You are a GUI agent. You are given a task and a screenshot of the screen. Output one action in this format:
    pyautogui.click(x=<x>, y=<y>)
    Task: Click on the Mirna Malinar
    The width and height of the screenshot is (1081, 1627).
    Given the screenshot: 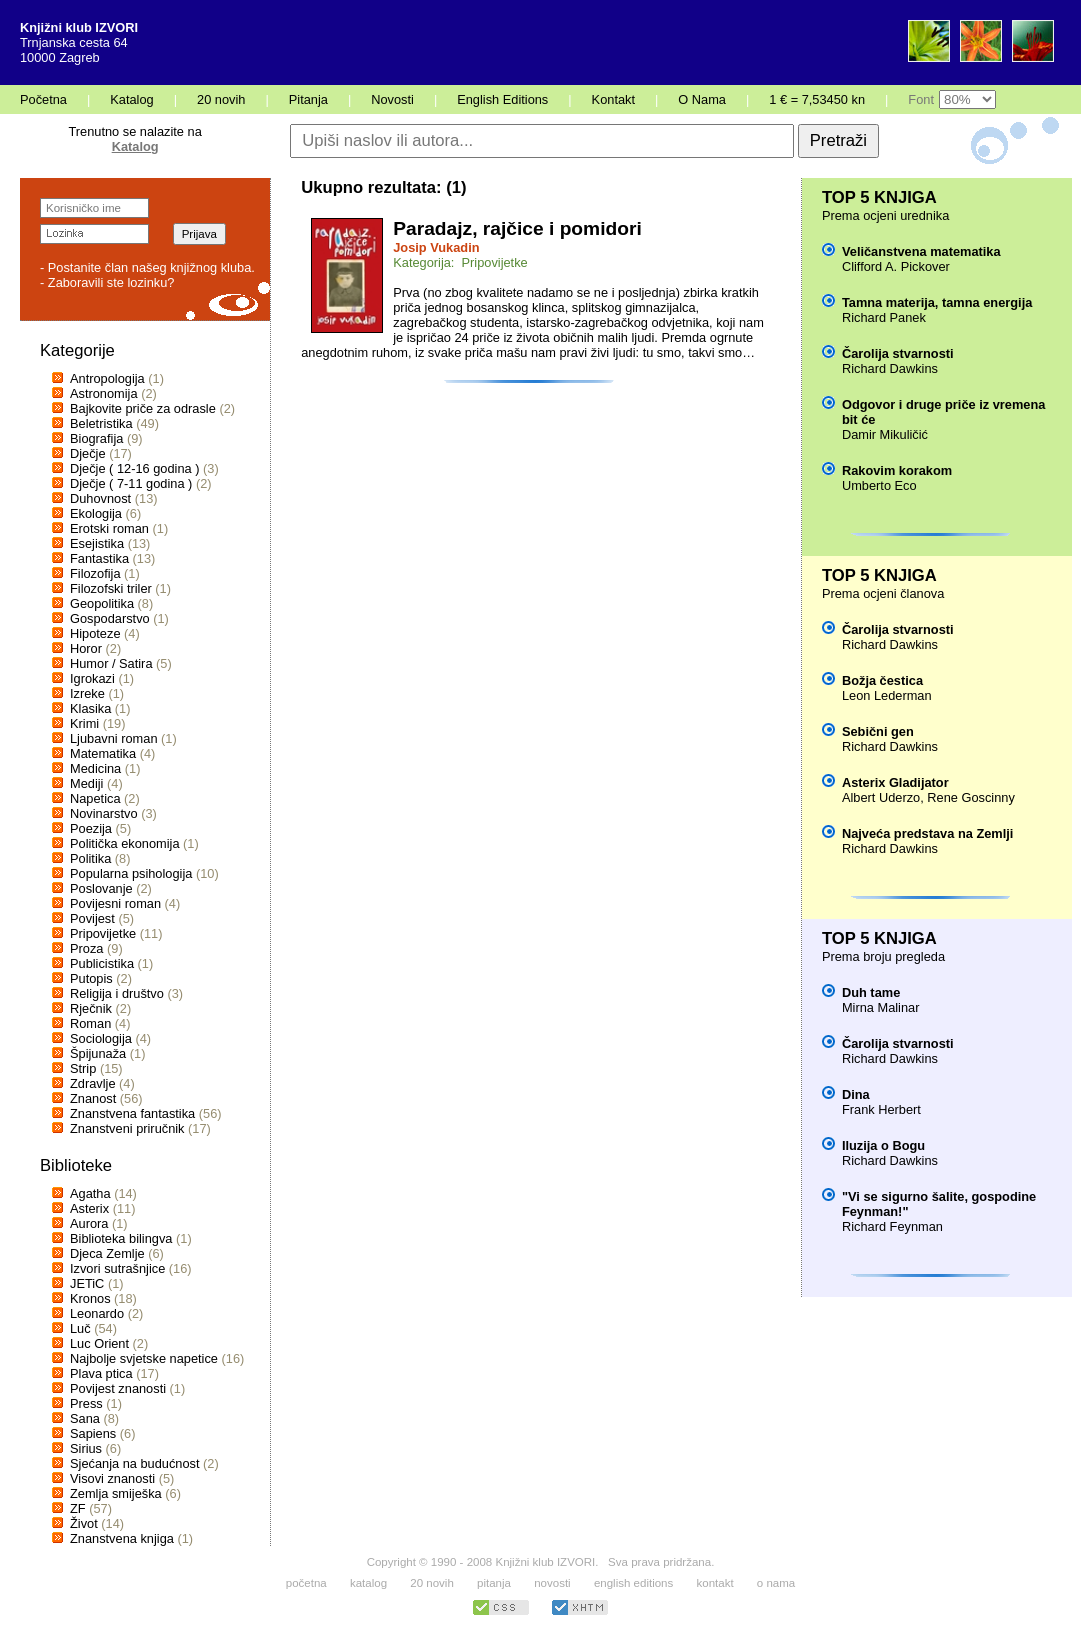 What is the action you would take?
    pyautogui.click(x=881, y=1007)
    